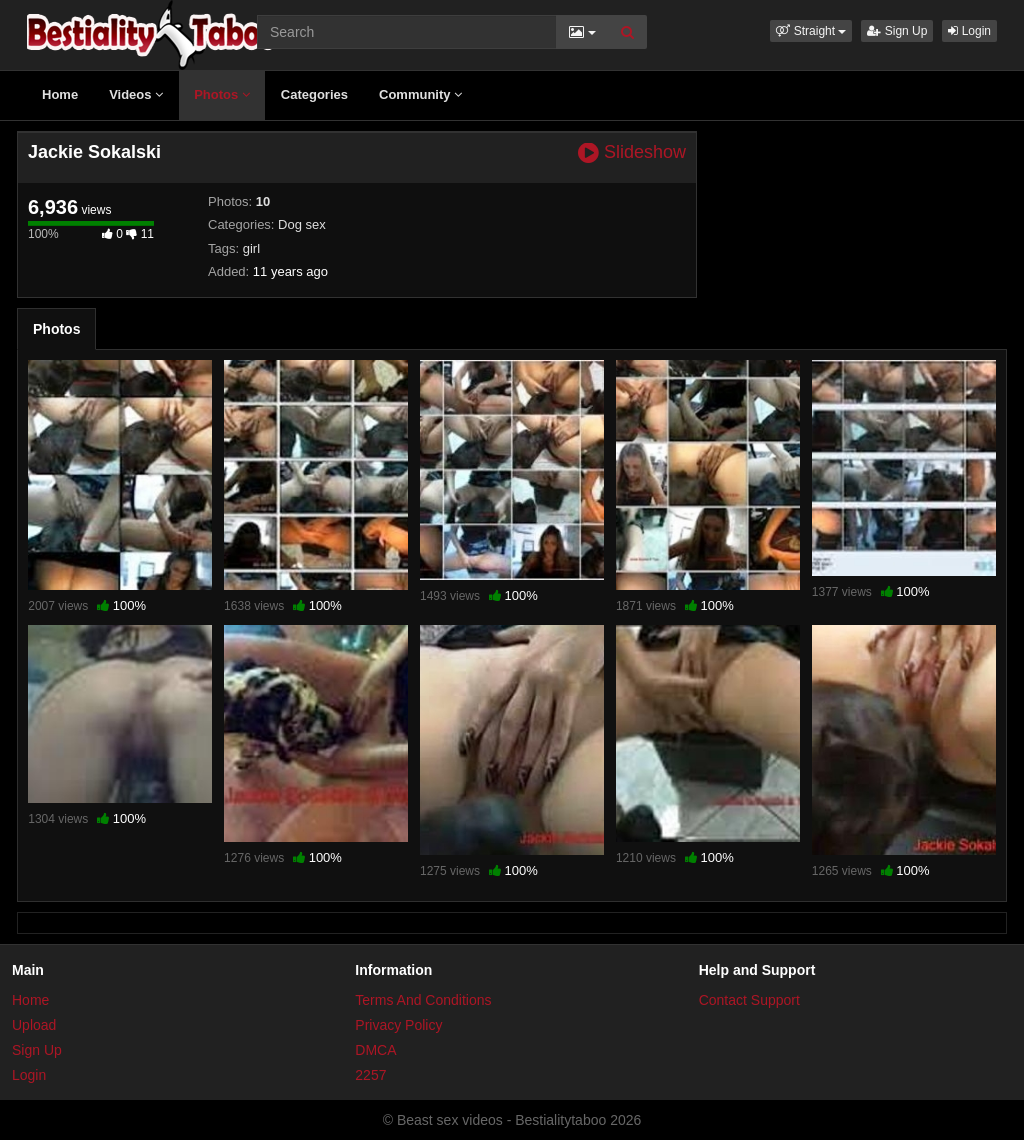 The width and height of the screenshot is (1024, 1140). I want to click on Privacy Policy, so click(398, 1025).